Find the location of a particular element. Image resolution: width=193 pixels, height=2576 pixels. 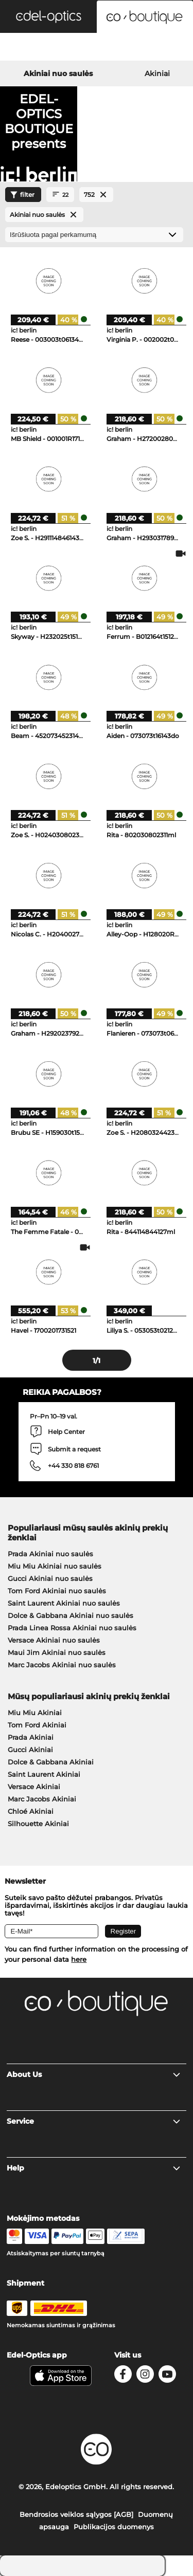

Versace Akiniai is located at coordinates (34, 1786).